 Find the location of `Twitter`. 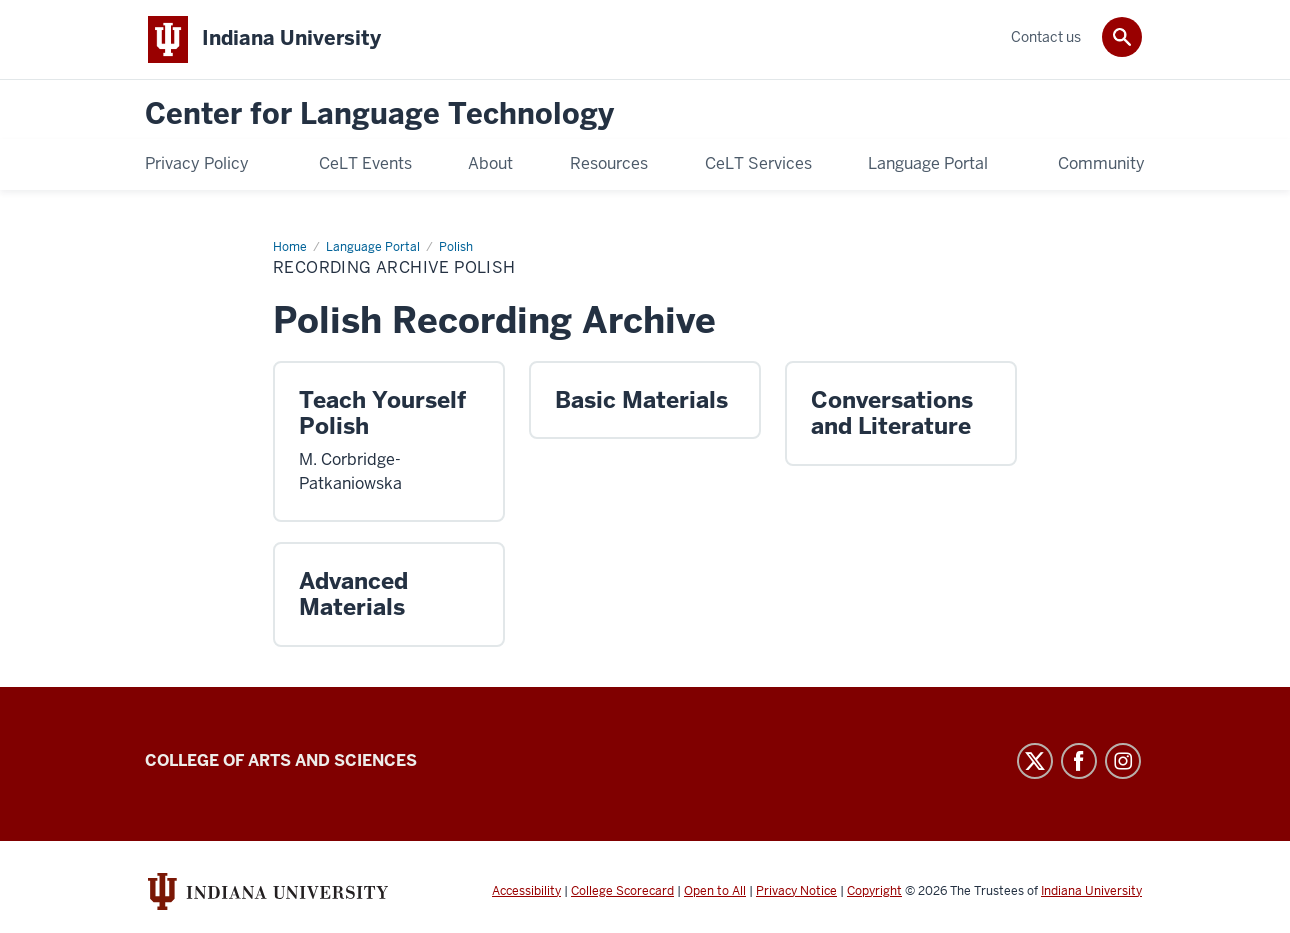

Twitter is located at coordinates (1035, 761).